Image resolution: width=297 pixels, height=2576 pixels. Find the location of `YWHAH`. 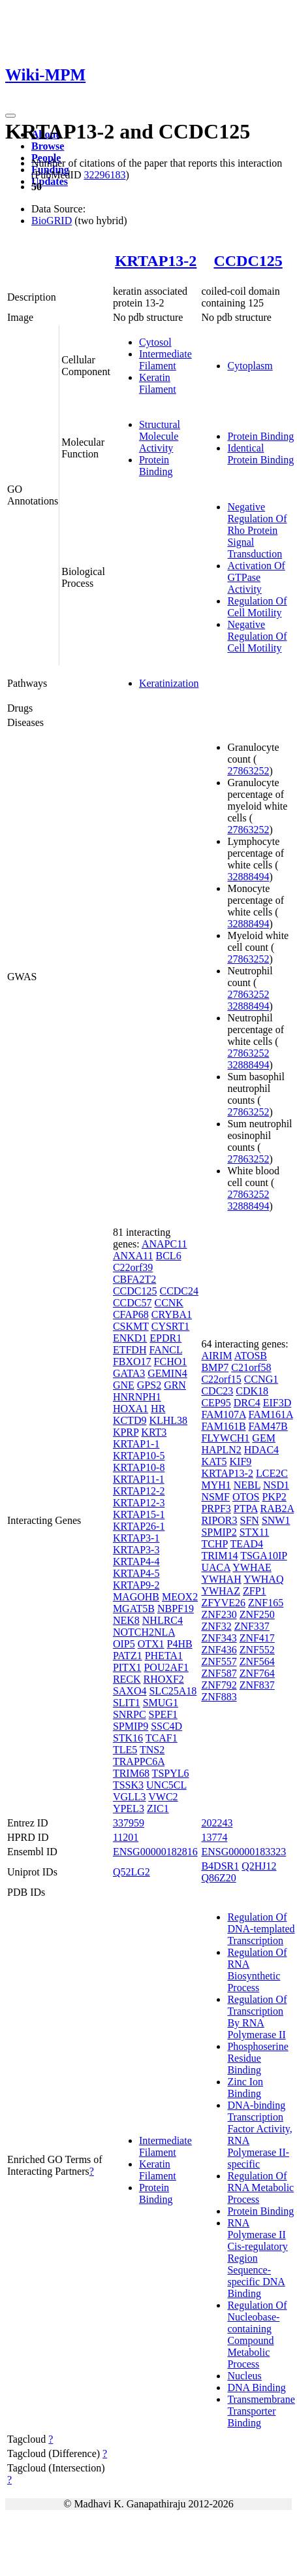

YWHAH is located at coordinates (221, 1579).